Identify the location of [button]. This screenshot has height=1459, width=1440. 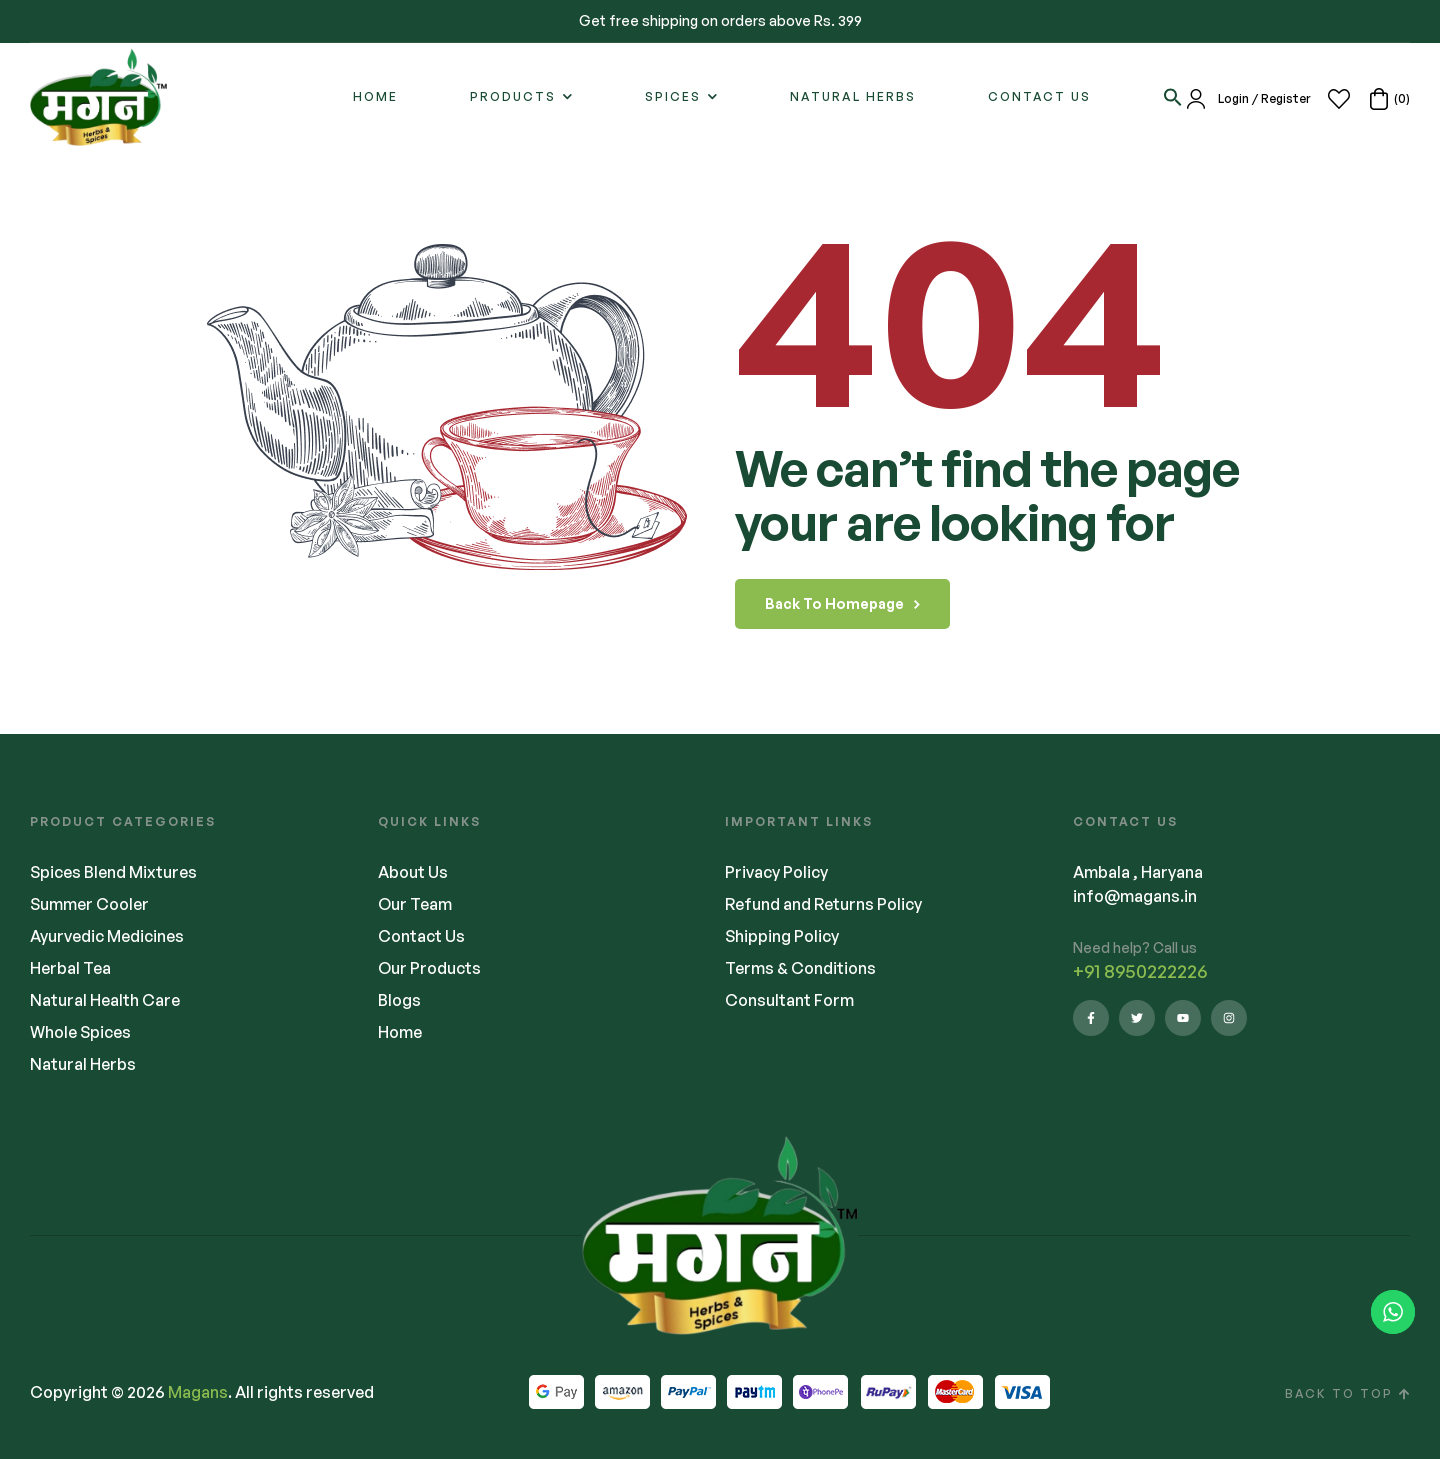
(1173, 97).